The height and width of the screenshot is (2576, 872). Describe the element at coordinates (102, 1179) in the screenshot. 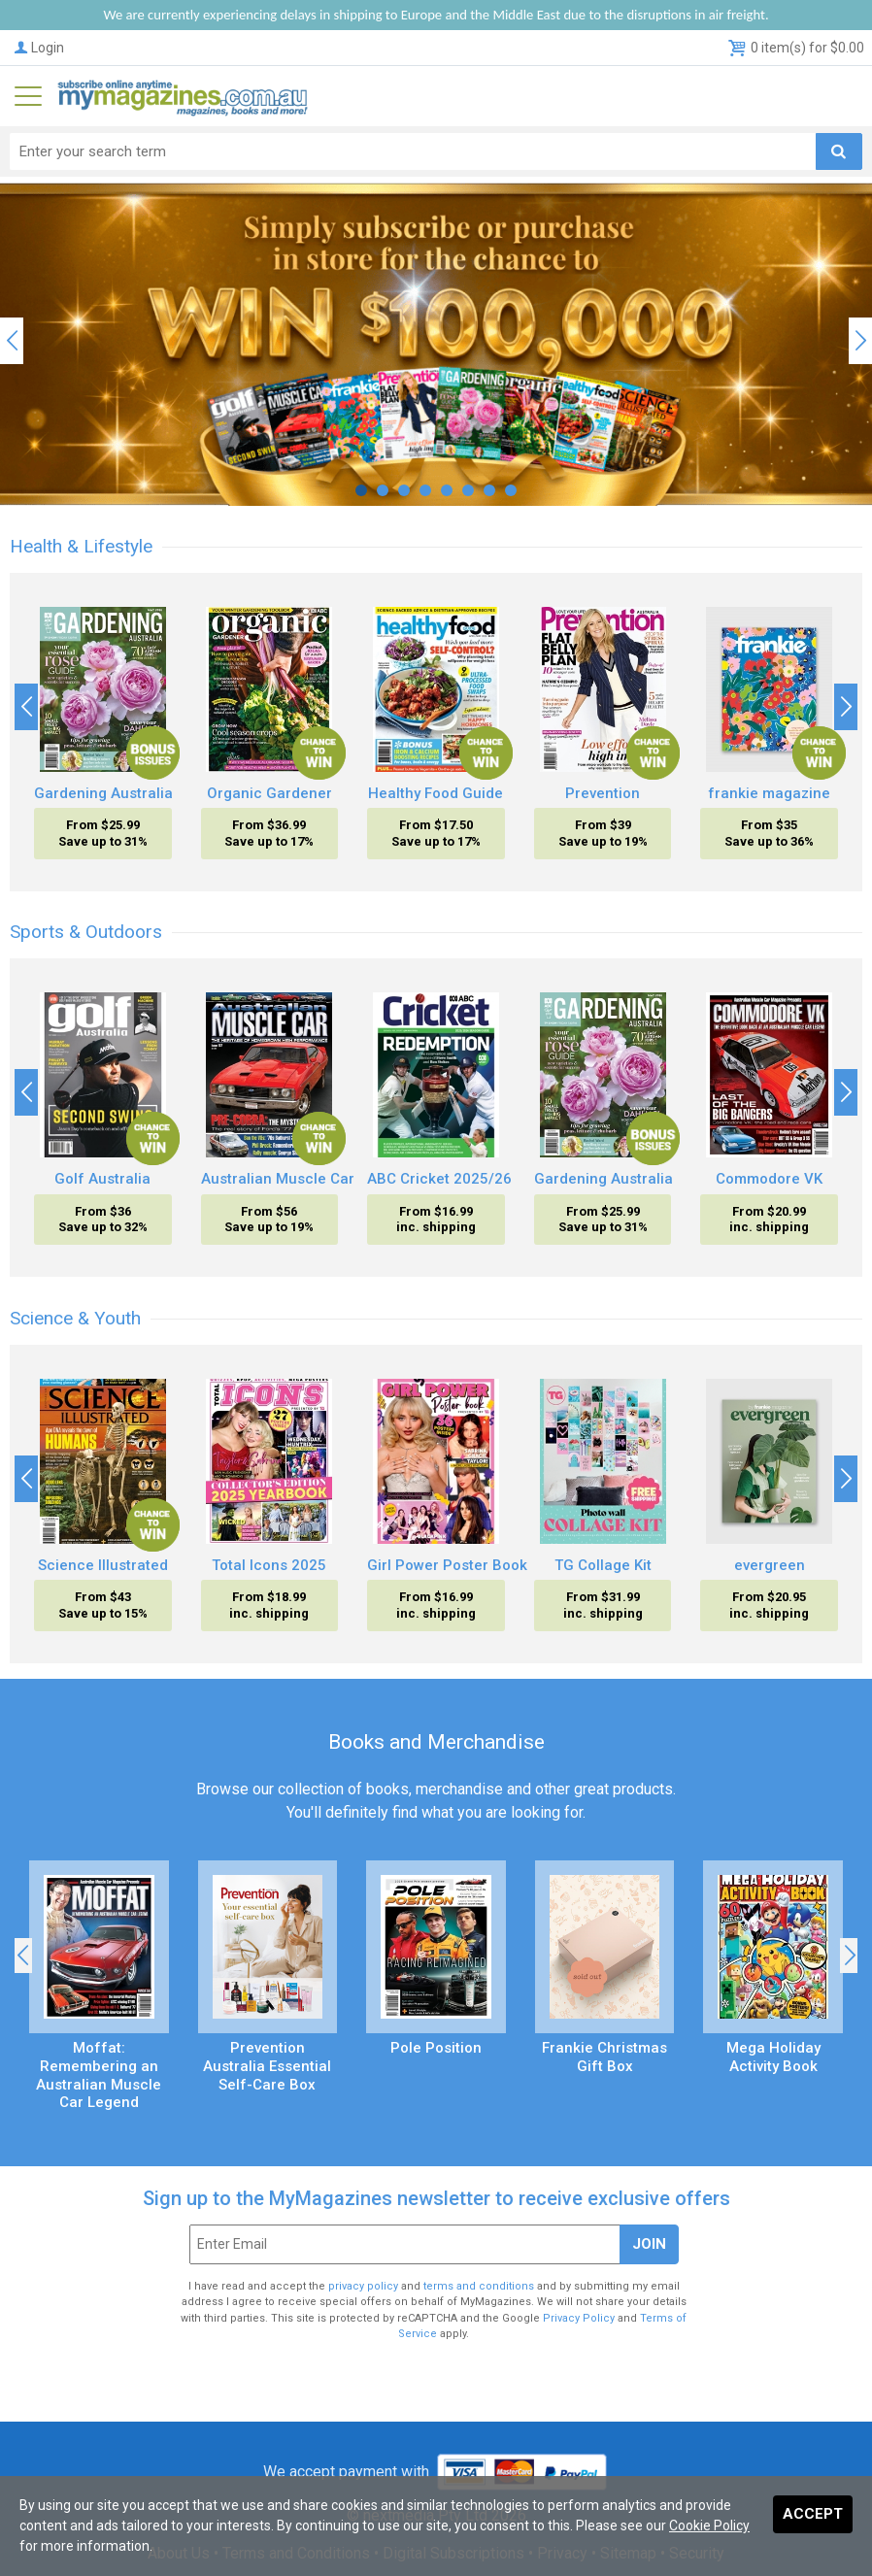

I see `Golf Australia` at that location.